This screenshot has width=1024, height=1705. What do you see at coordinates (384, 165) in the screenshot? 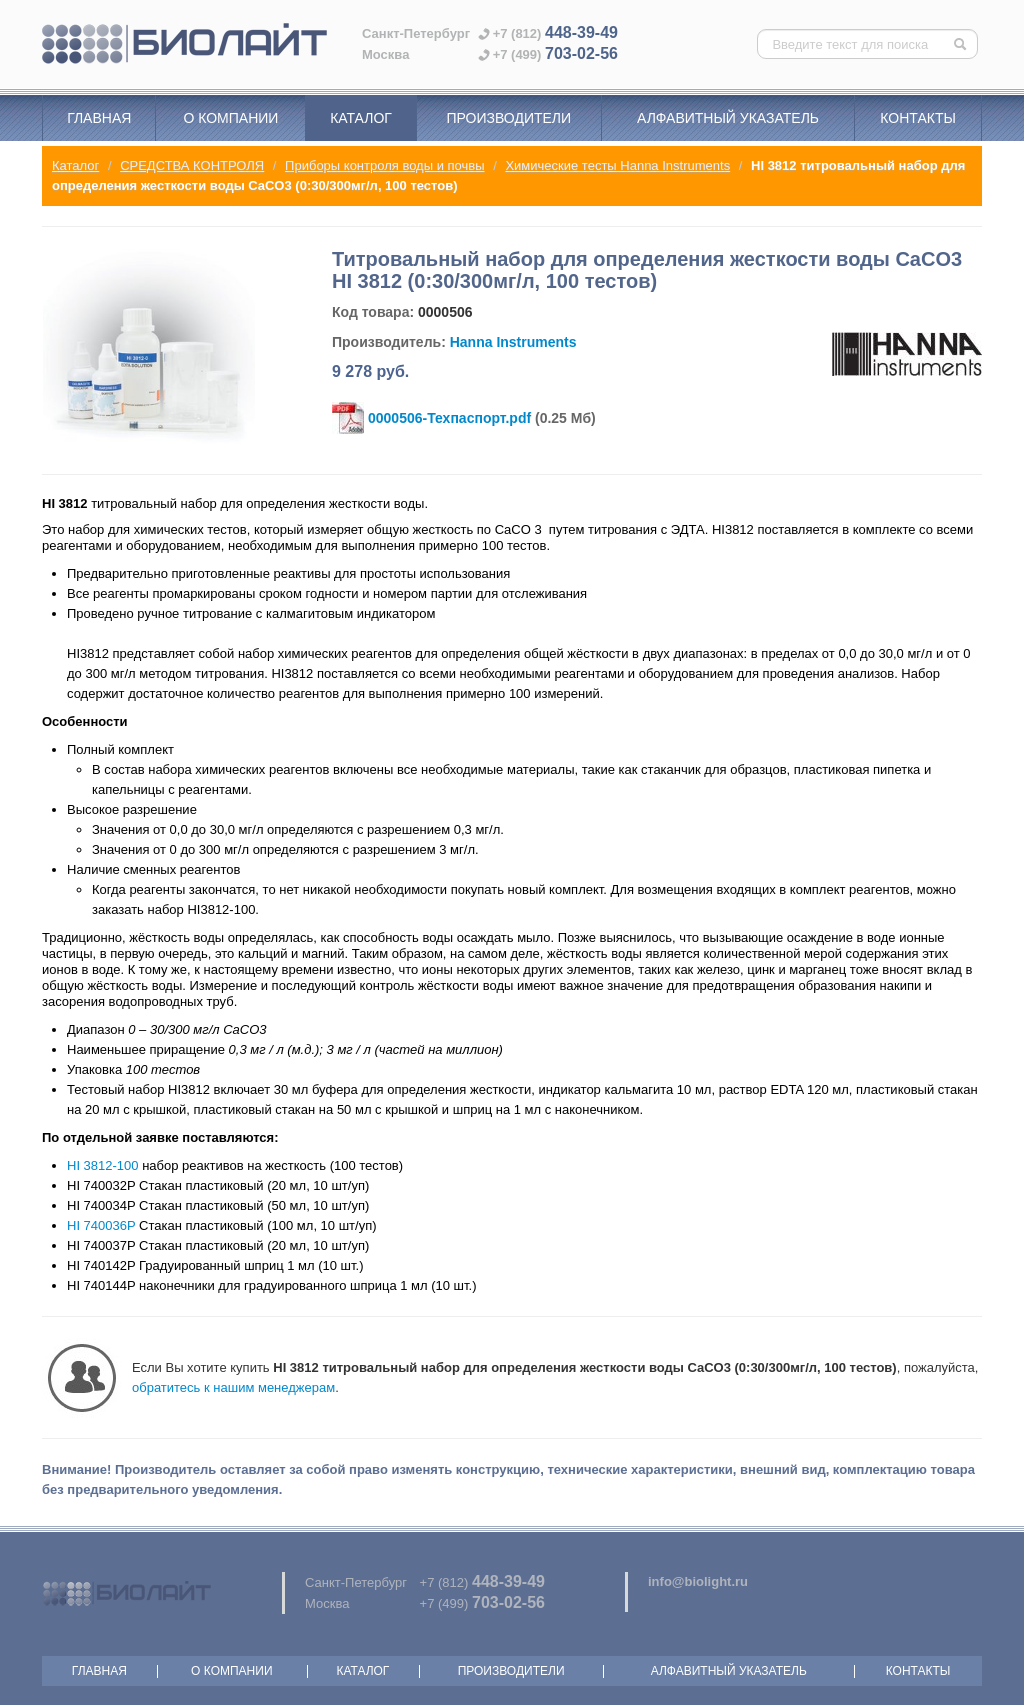
I see `Приборы контроля воды и почвы` at bounding box center [384, 165].